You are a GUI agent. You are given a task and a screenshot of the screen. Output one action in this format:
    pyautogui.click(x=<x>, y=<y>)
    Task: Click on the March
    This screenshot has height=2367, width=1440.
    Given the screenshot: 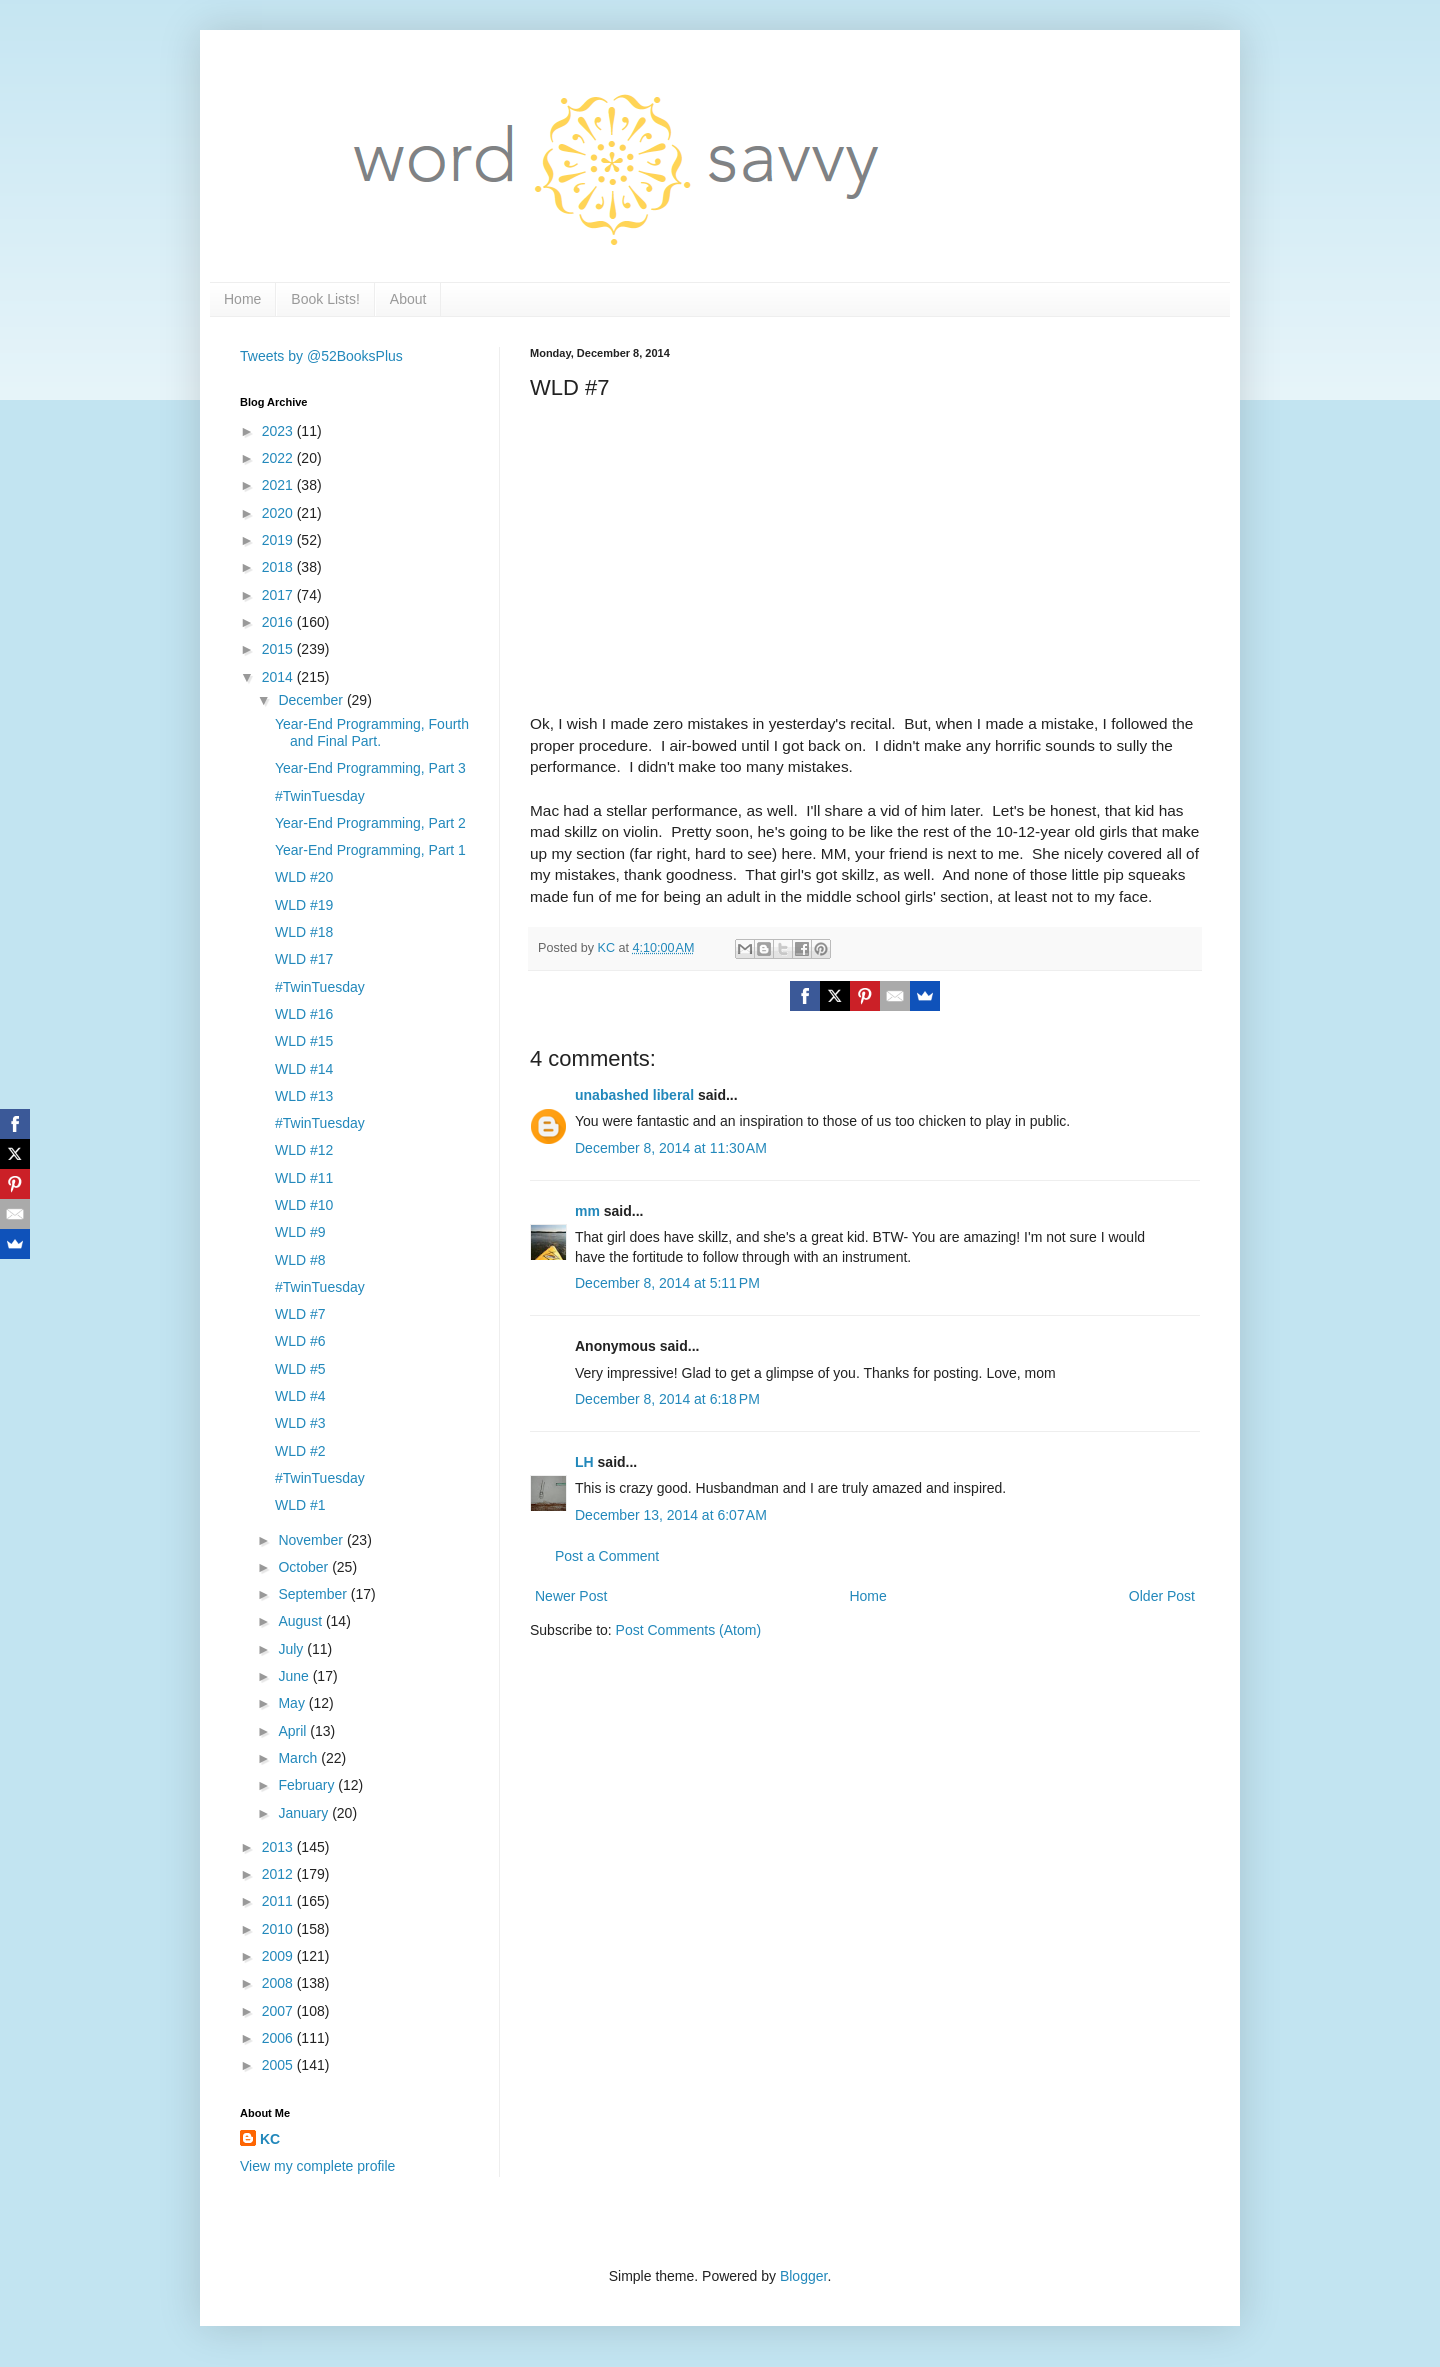 What is the action you would take?
    pyautogui.click(x=299, y=1758)
    